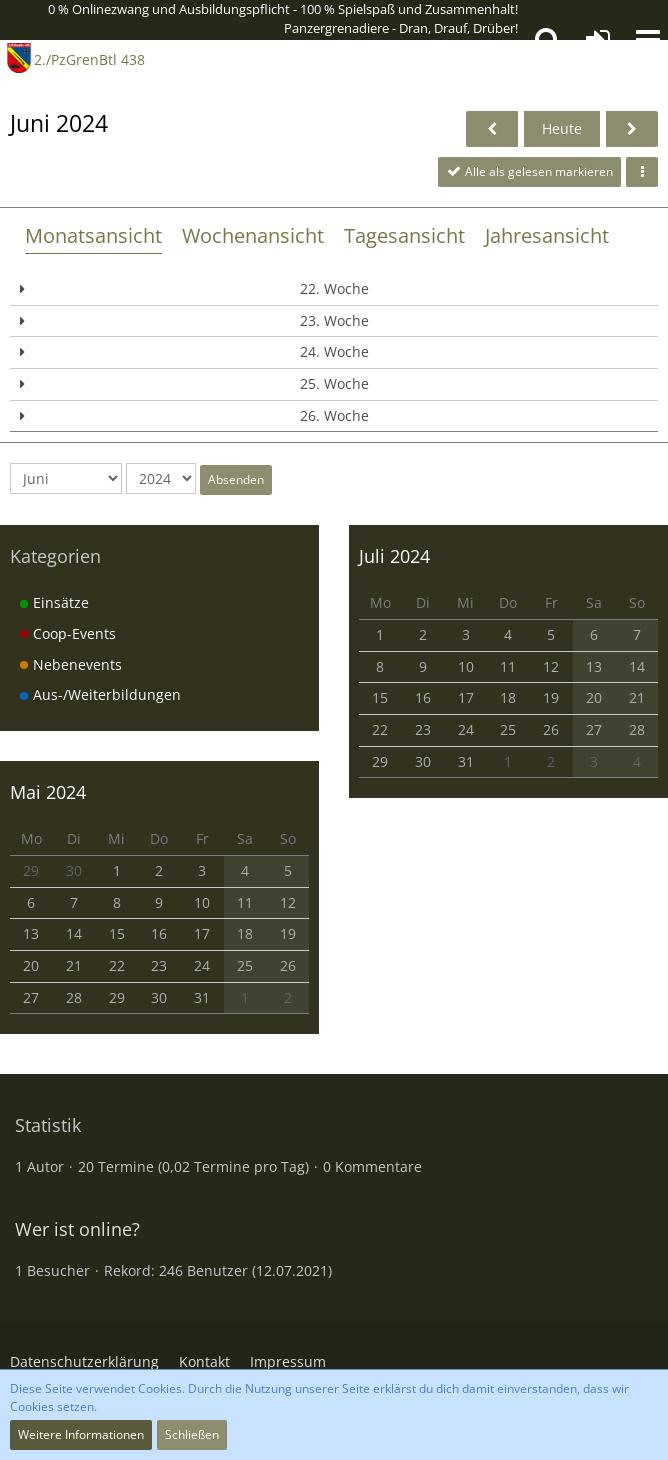 This screenshot has width=668, height=1460. What do you see at coordinates (236, 479) in the screenshot?
I see `Absenden` at bounding box center [236, 479].